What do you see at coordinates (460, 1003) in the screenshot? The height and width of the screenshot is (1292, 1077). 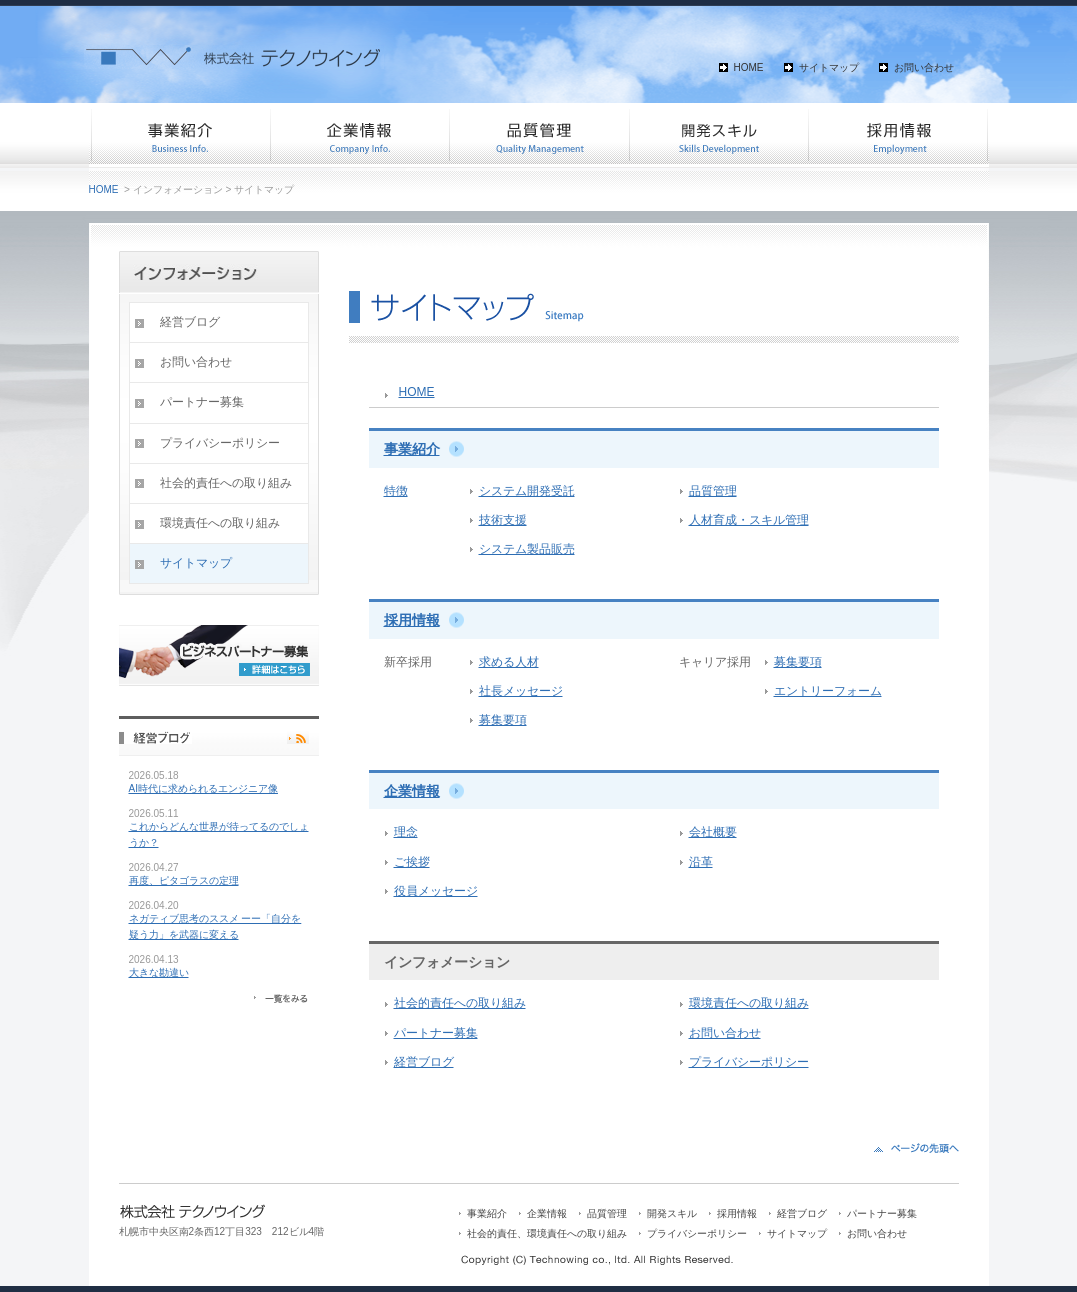 I see `社会的責任への取り組み` at bounding box center [460, 1003].